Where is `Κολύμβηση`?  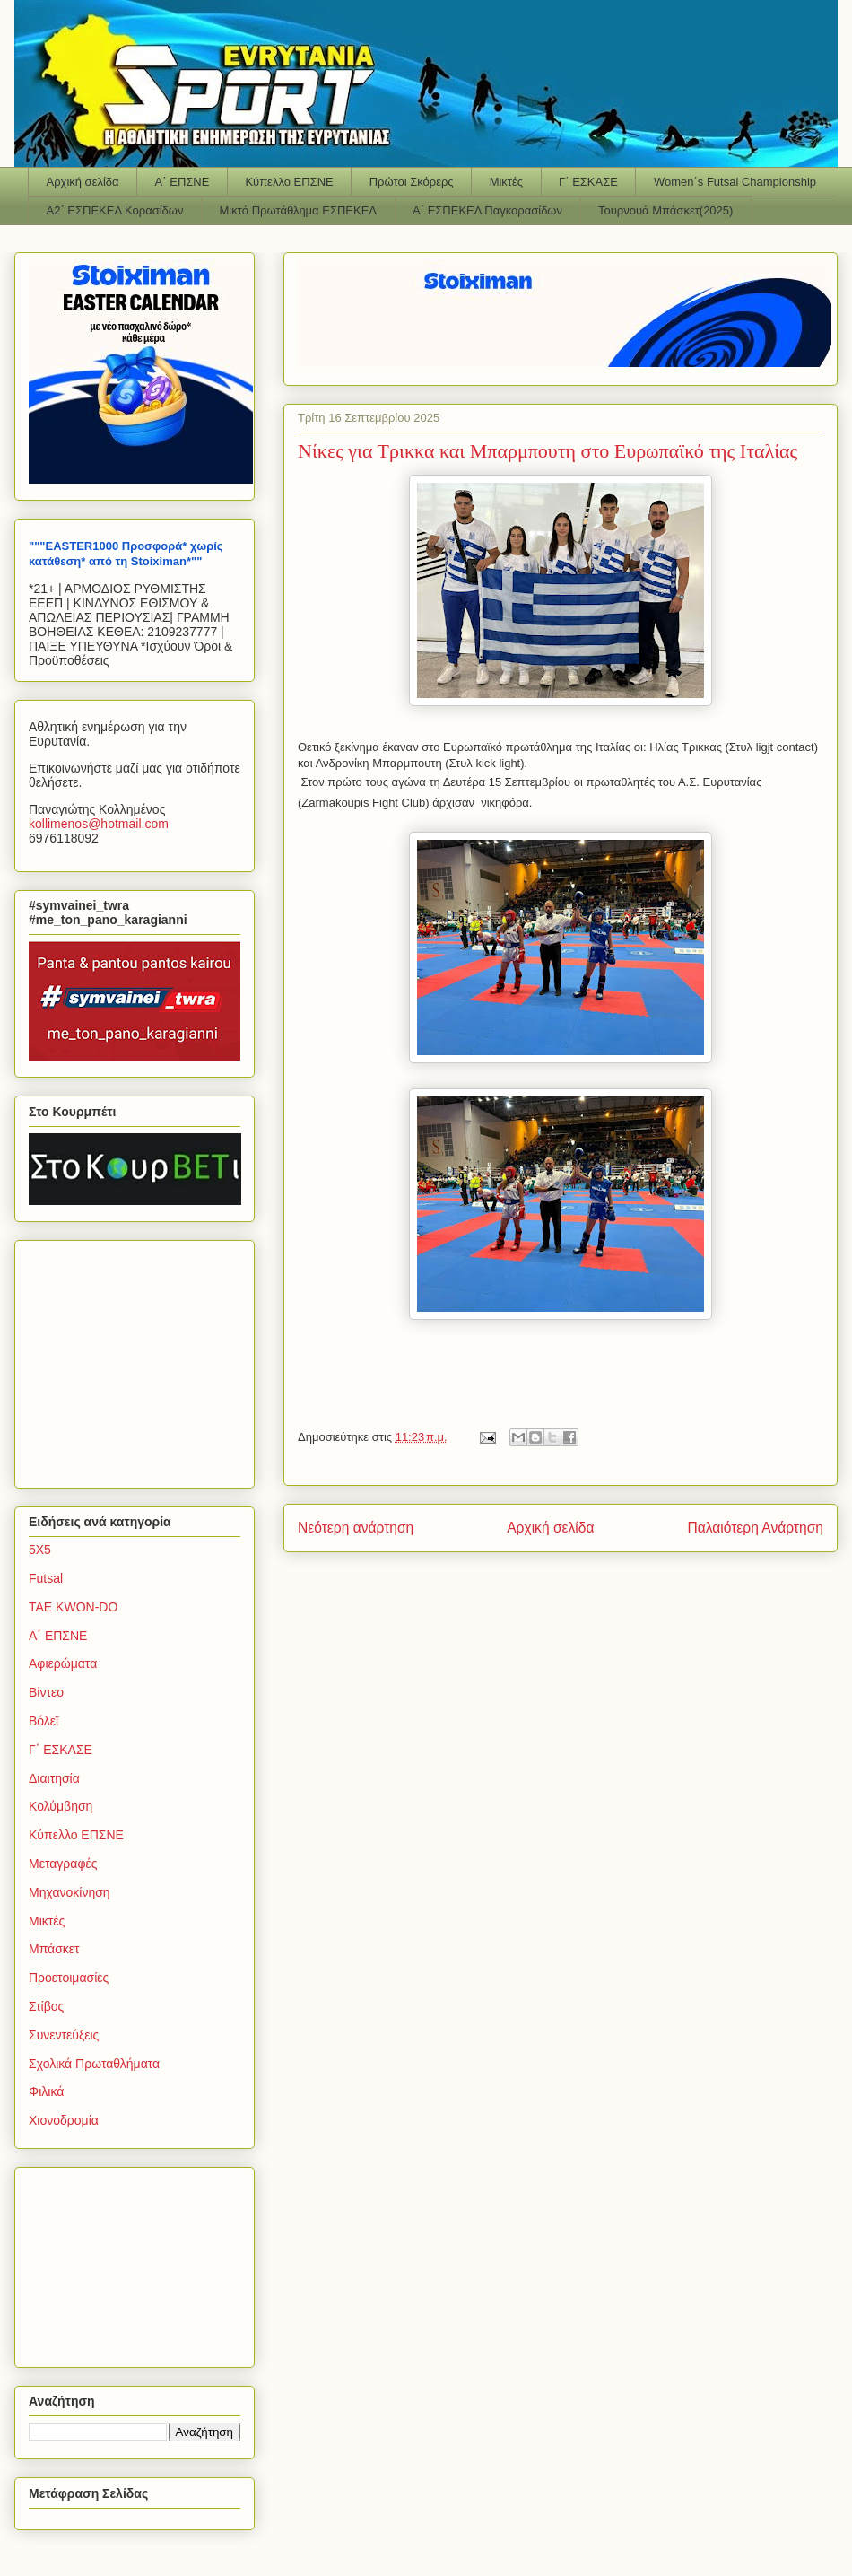 Κολύμβηση is located at coordinates (60, 1806).